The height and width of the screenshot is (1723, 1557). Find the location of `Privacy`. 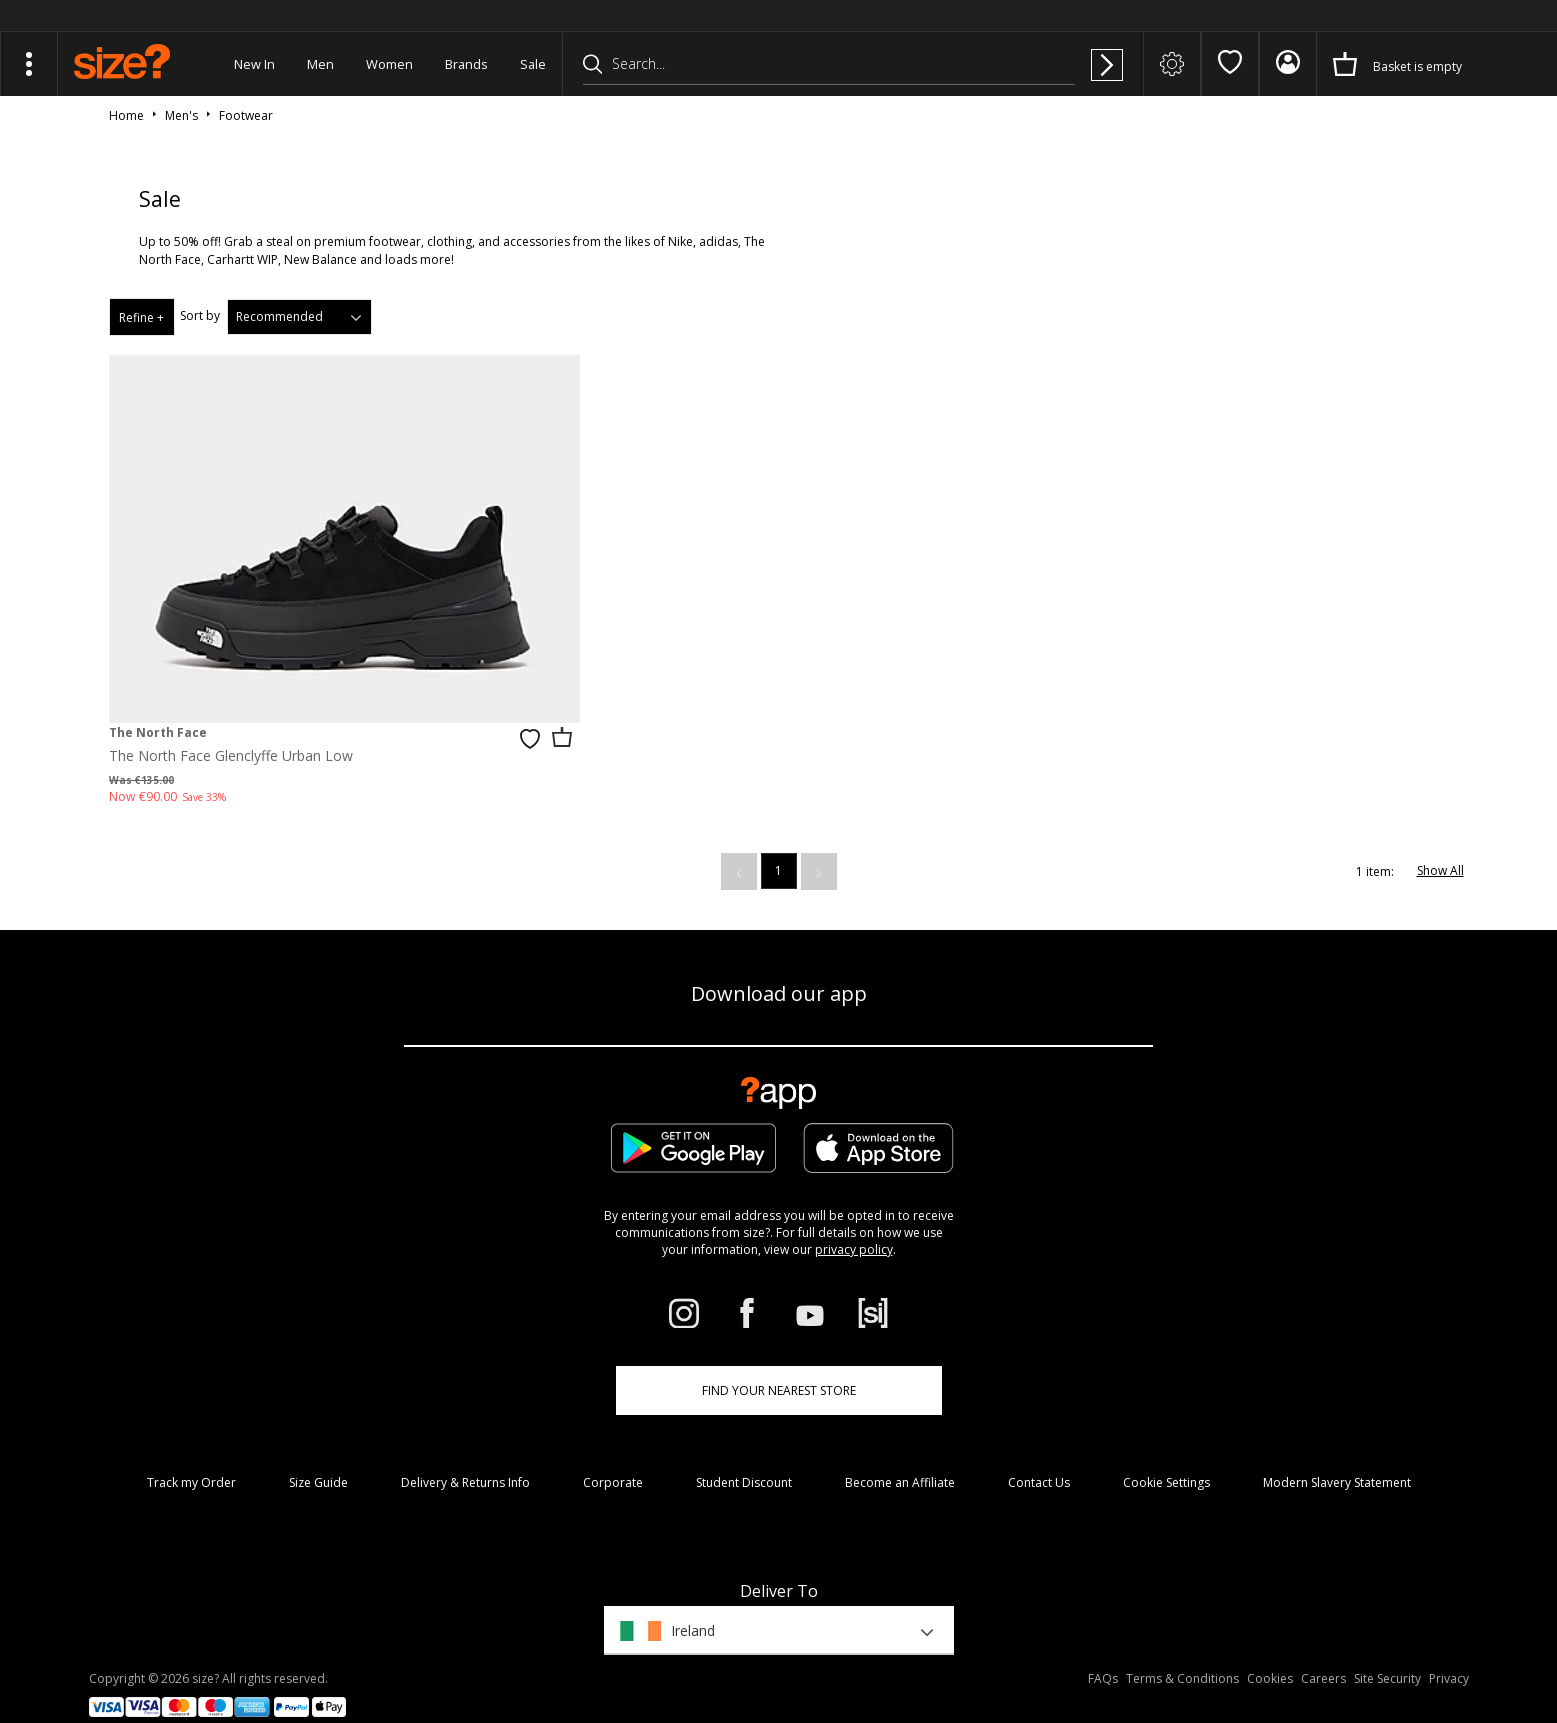

Privacy is located at coordinates (1449, 1648).